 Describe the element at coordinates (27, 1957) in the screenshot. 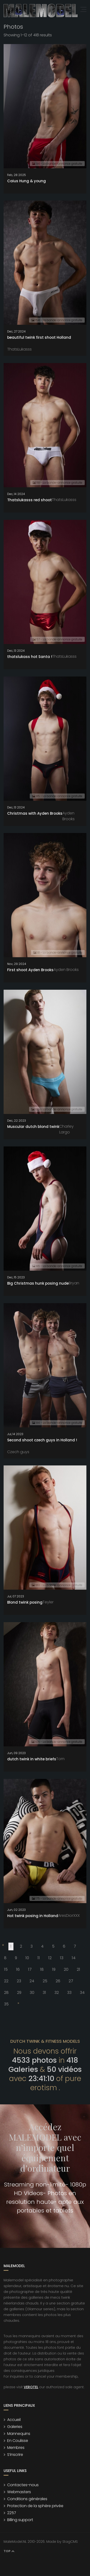

I see `10` at that location.